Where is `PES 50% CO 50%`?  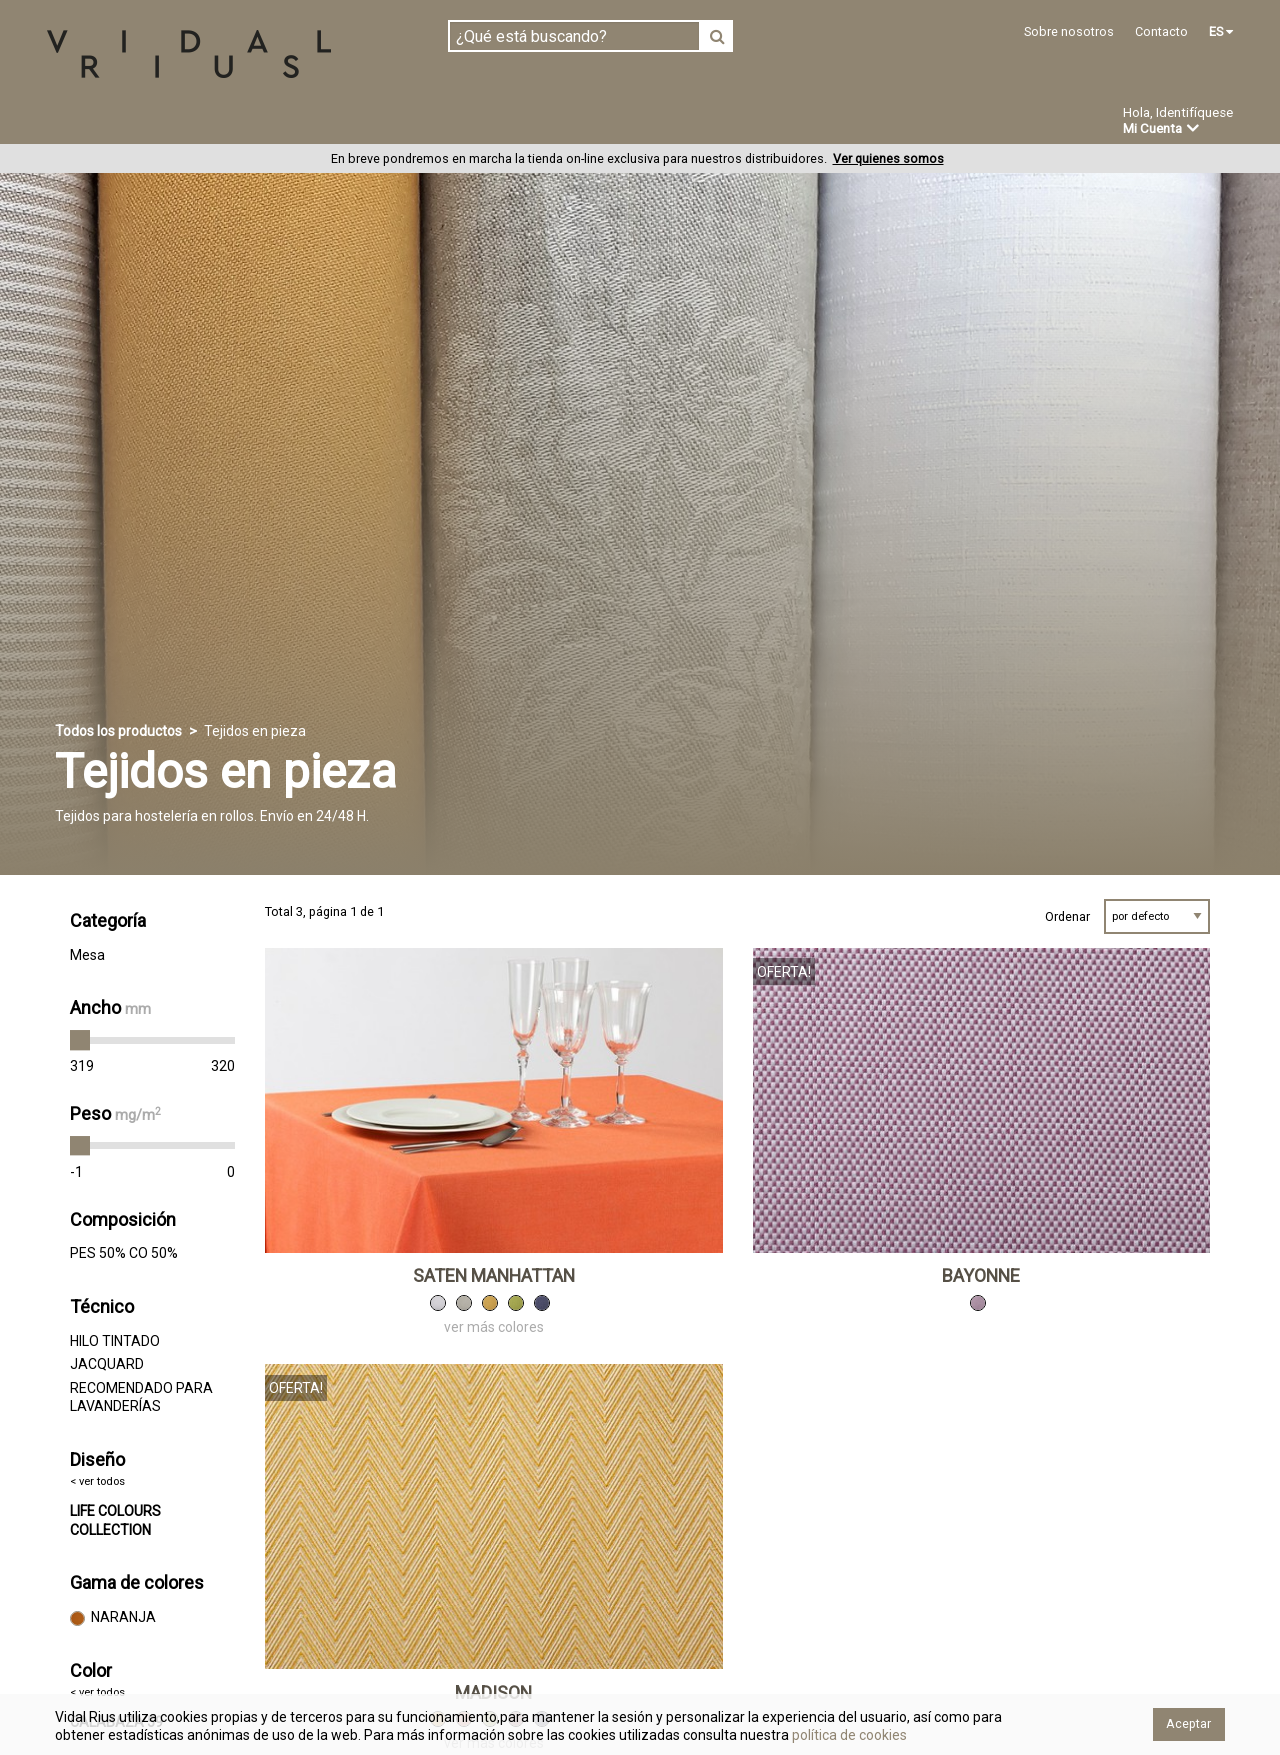
PES 50% CO 50% is located at coordinates (124, 1254).